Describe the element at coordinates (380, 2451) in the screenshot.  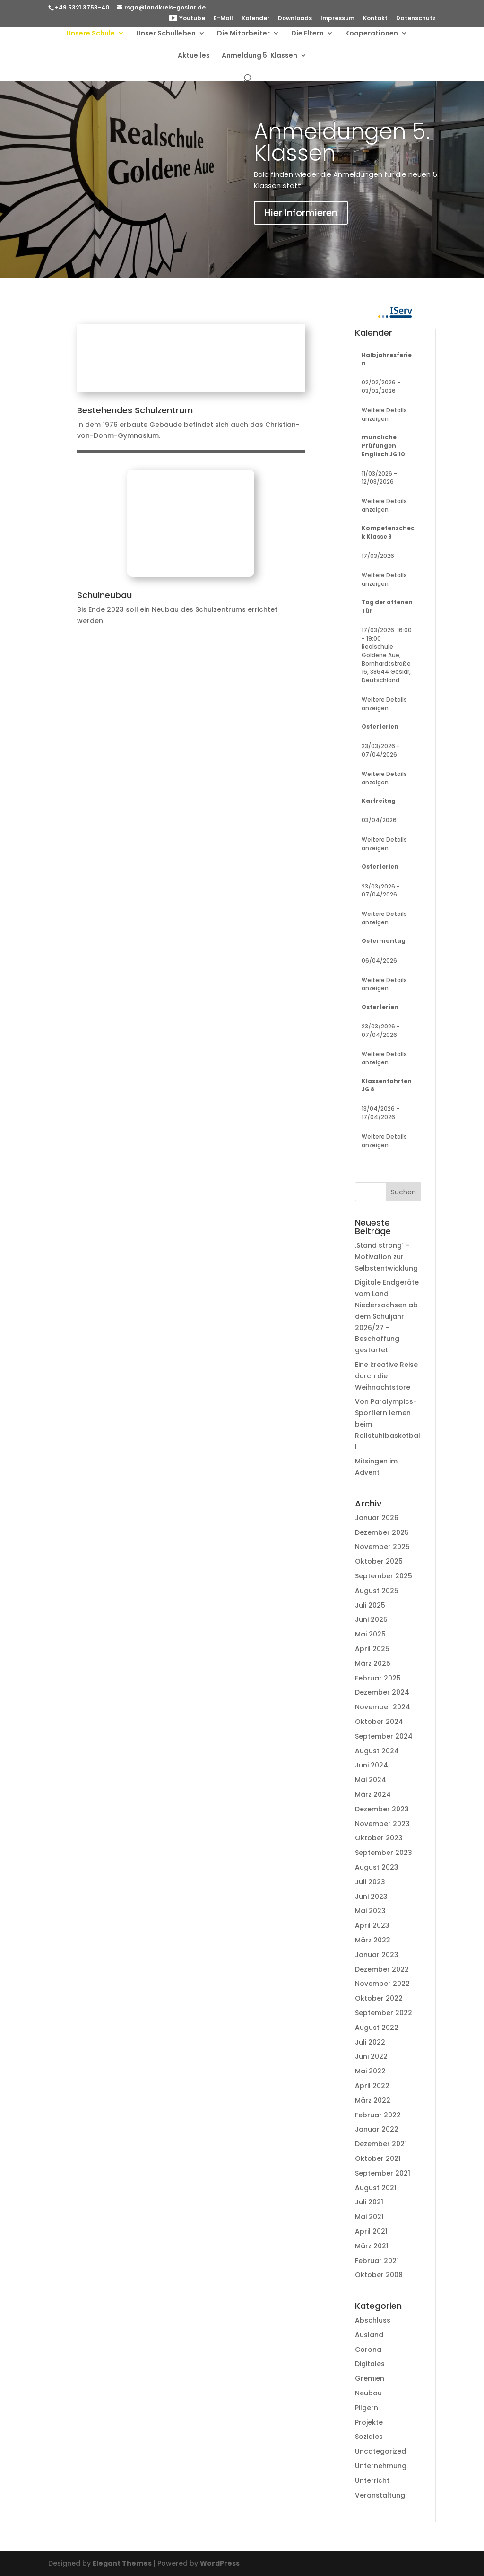
I see `Uncategorized` at that location.